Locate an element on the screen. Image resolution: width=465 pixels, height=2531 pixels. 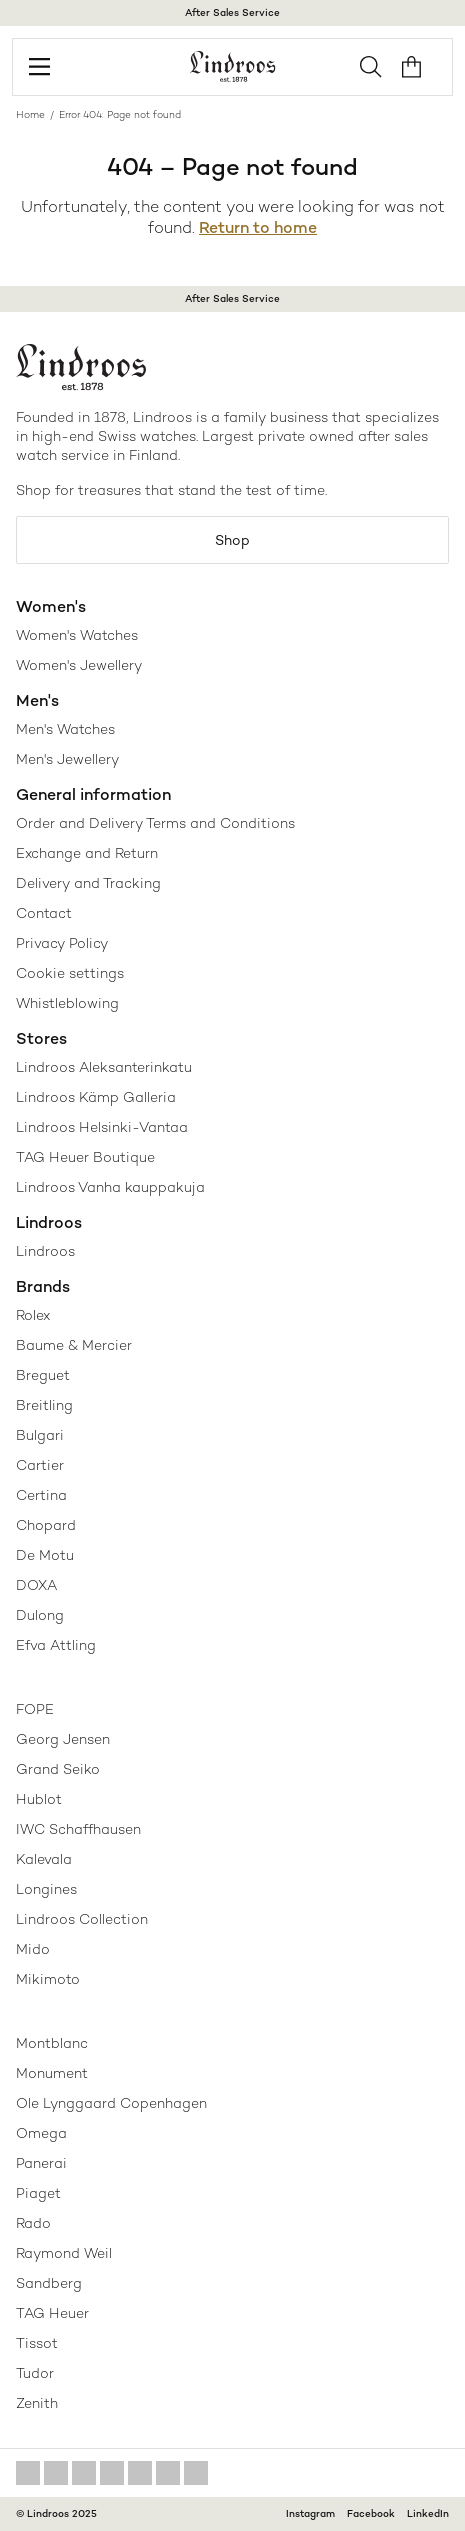
Baume & Mercier is located at coordinates (74, 1345).